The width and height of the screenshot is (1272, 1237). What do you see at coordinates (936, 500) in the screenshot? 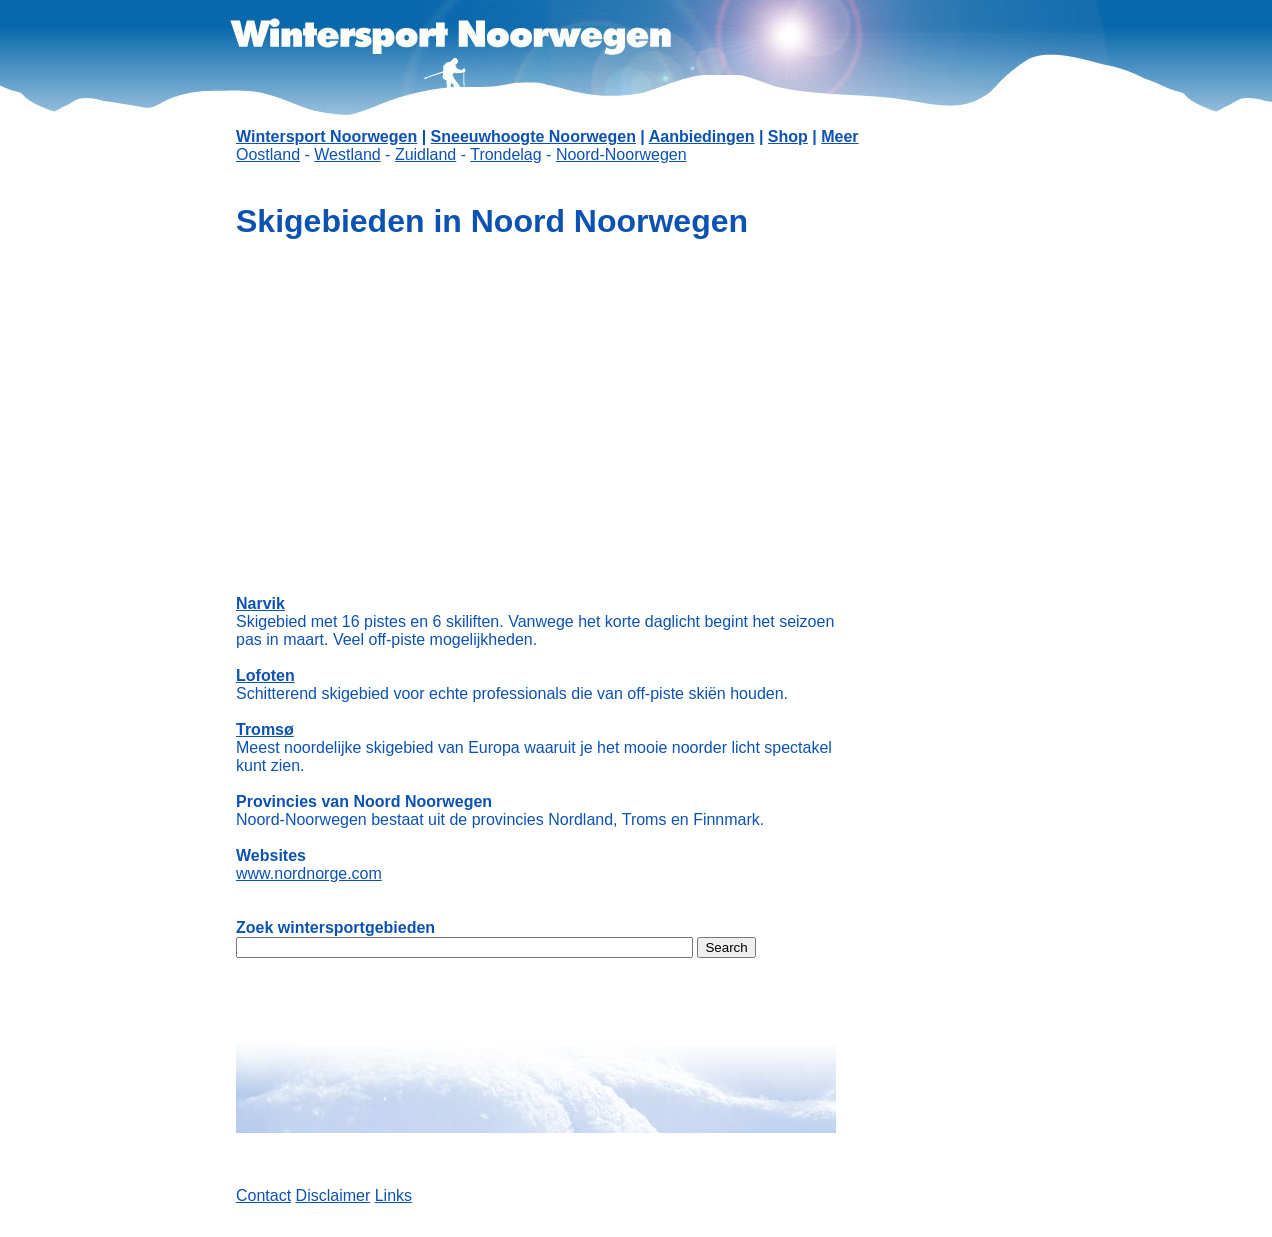
I see `[Advertisement]` at bounding box center [936, 500].